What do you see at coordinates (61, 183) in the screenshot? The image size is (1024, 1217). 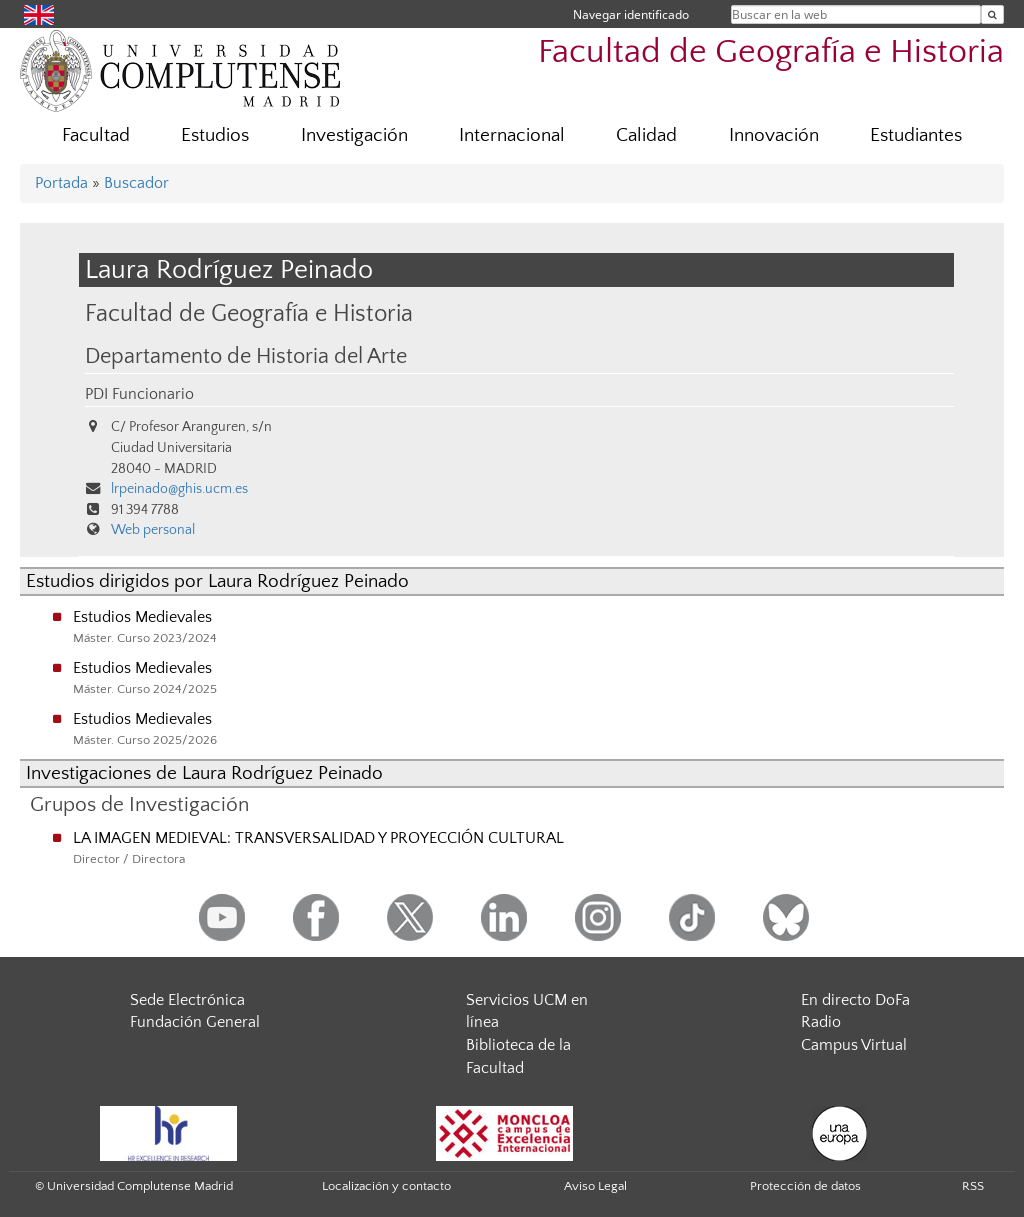 I see `Portada` at bounding box center [61, 183].